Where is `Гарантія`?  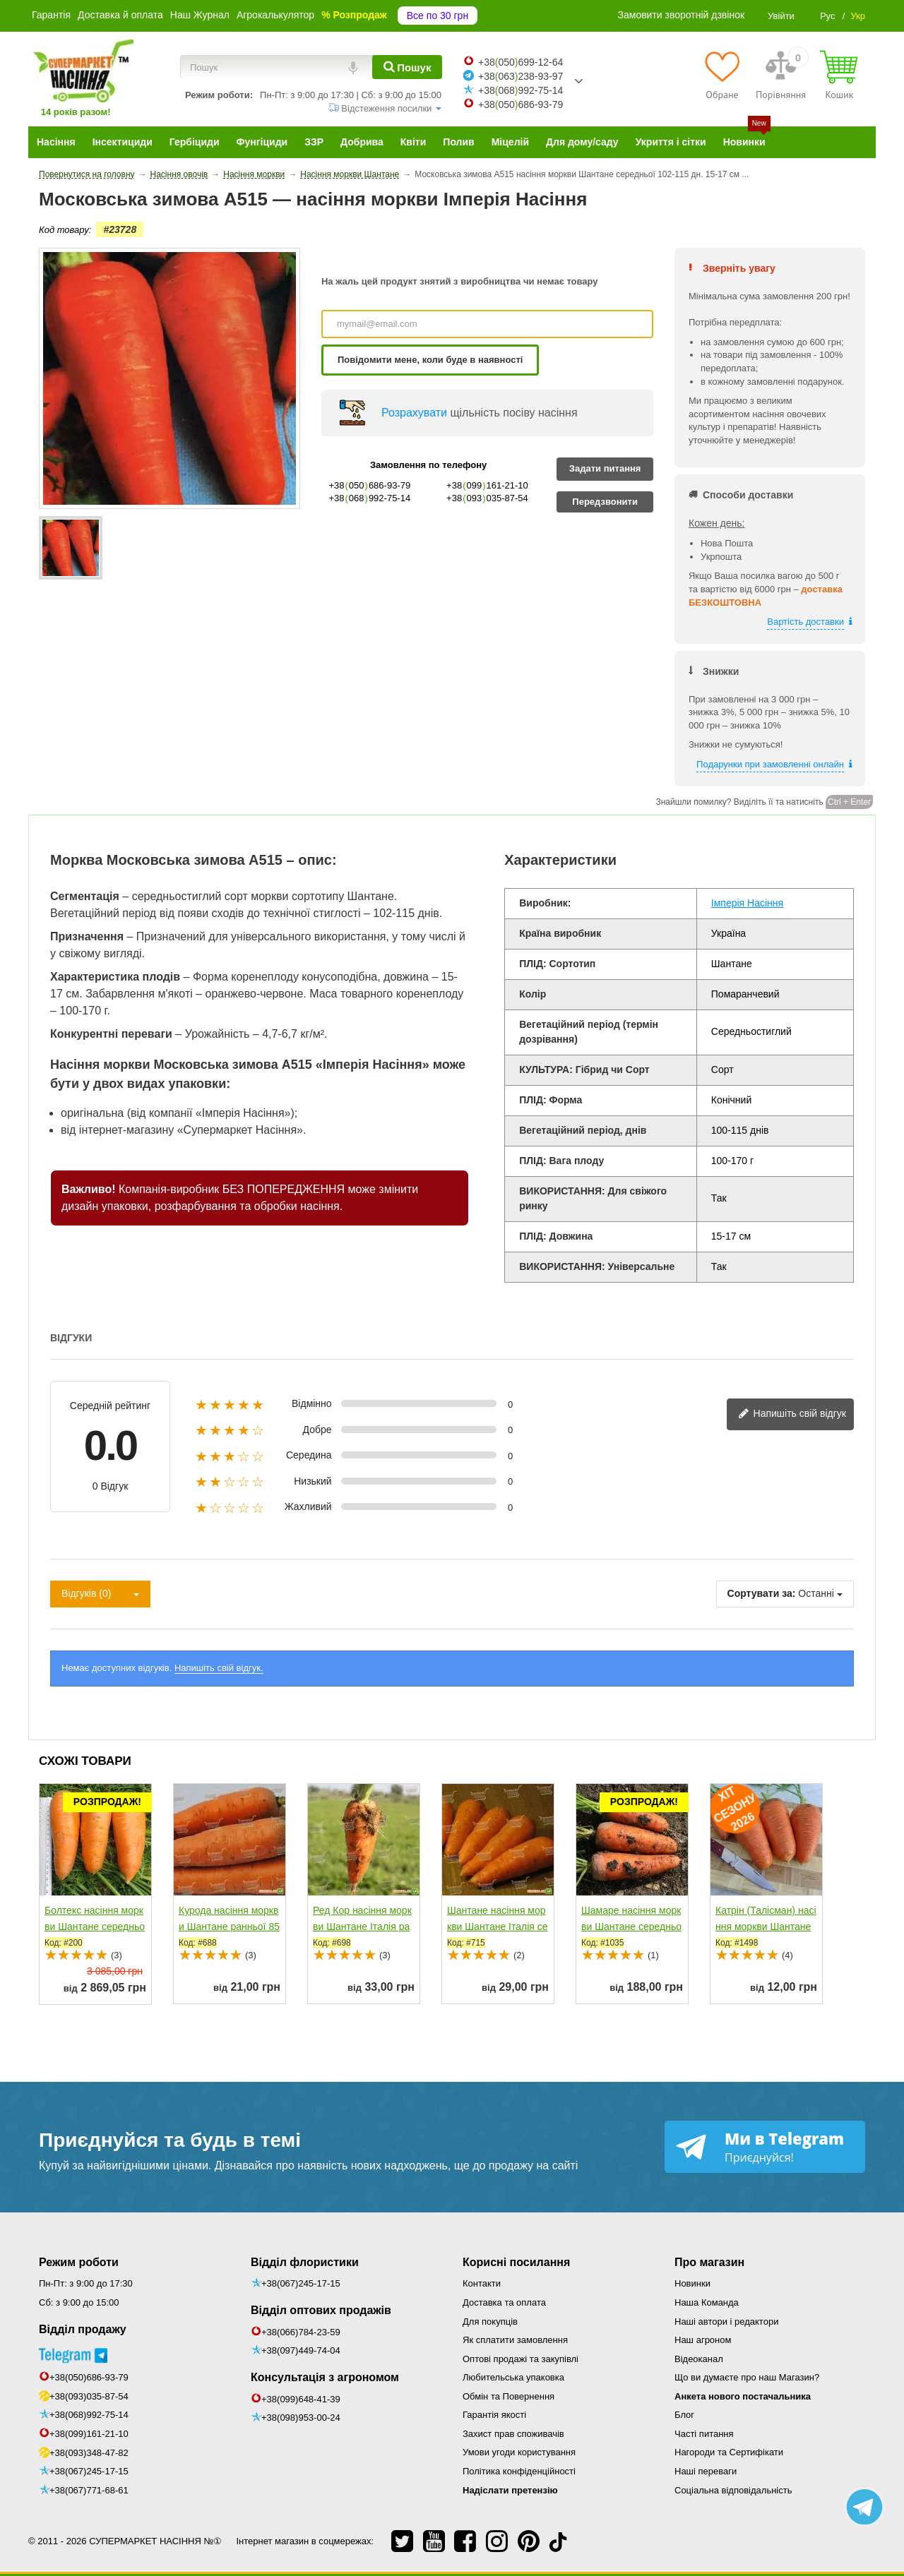 Гарантія is located at coordinates (51, 14).